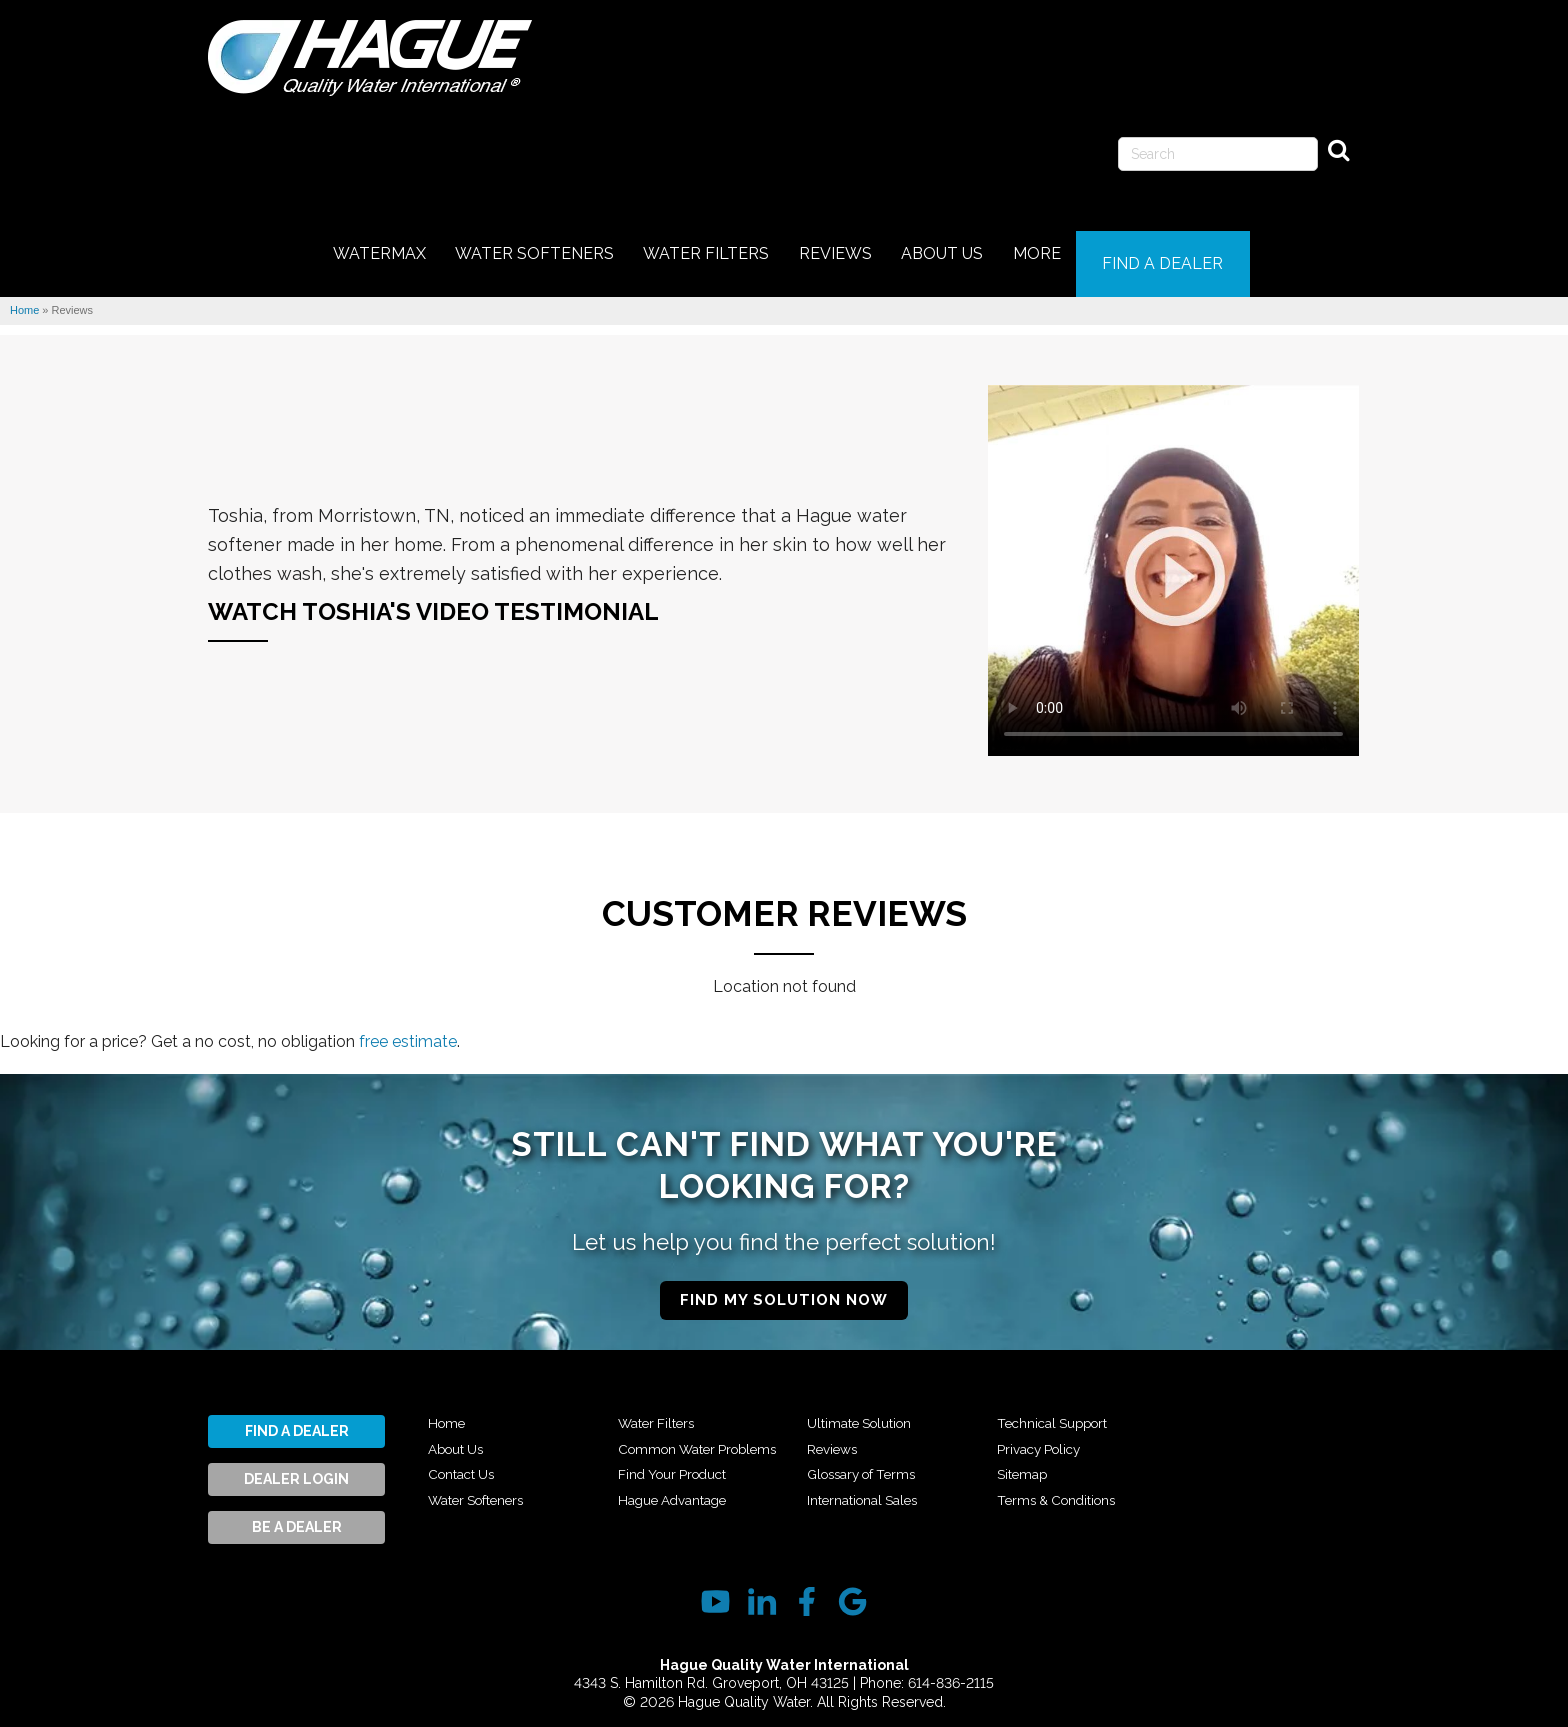  I want to click on Be A Dealer, so click(297, 1514).